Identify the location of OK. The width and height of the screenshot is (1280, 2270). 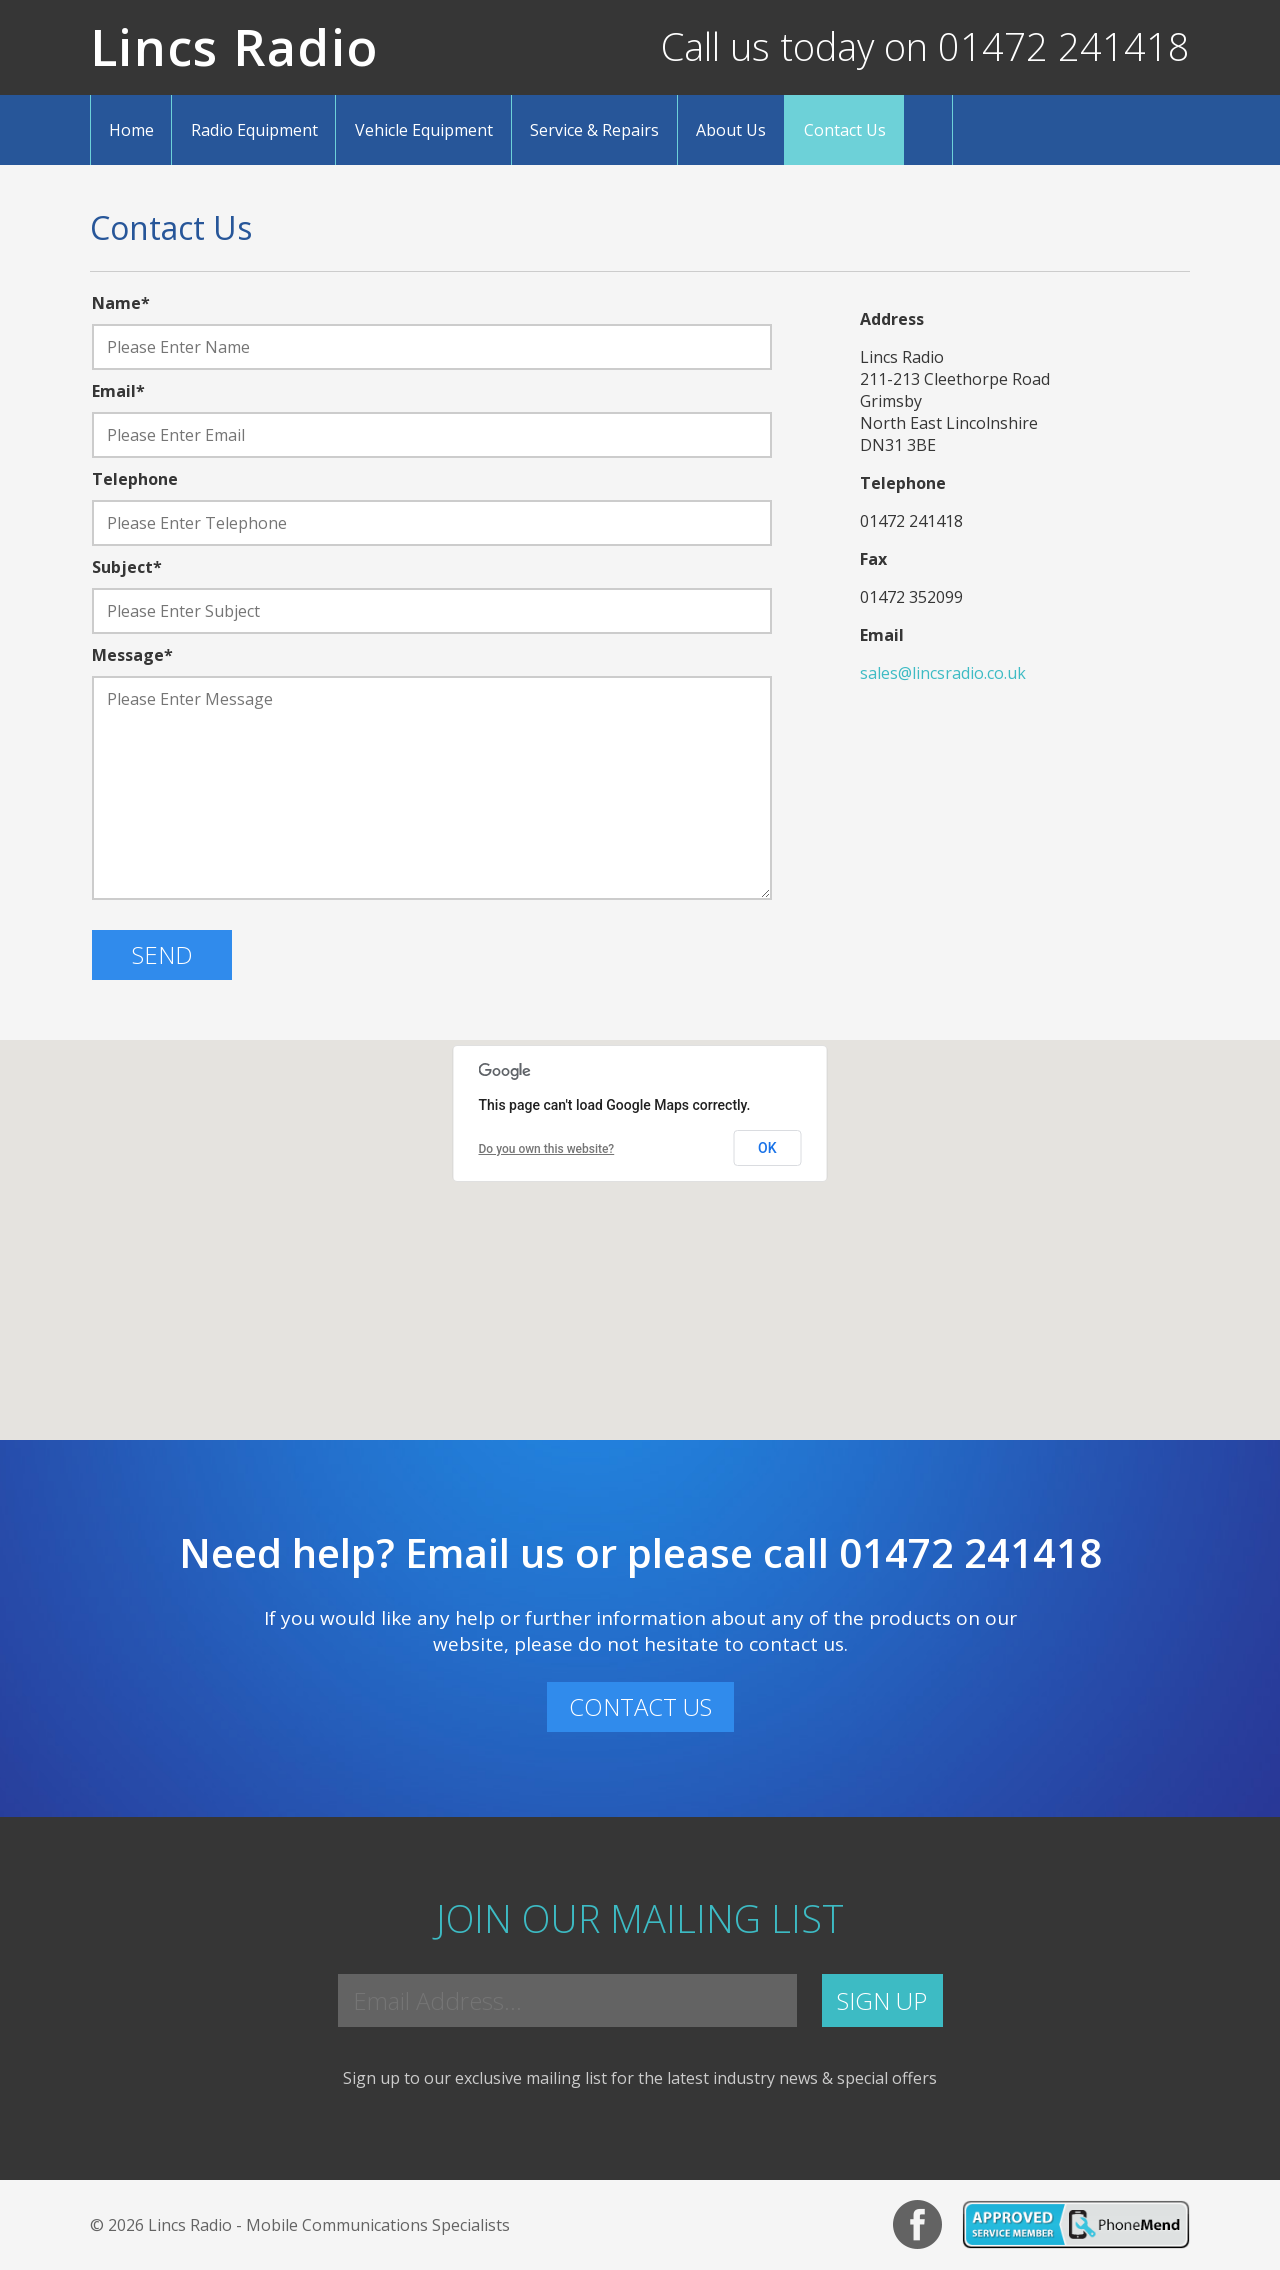
(767, 1148).